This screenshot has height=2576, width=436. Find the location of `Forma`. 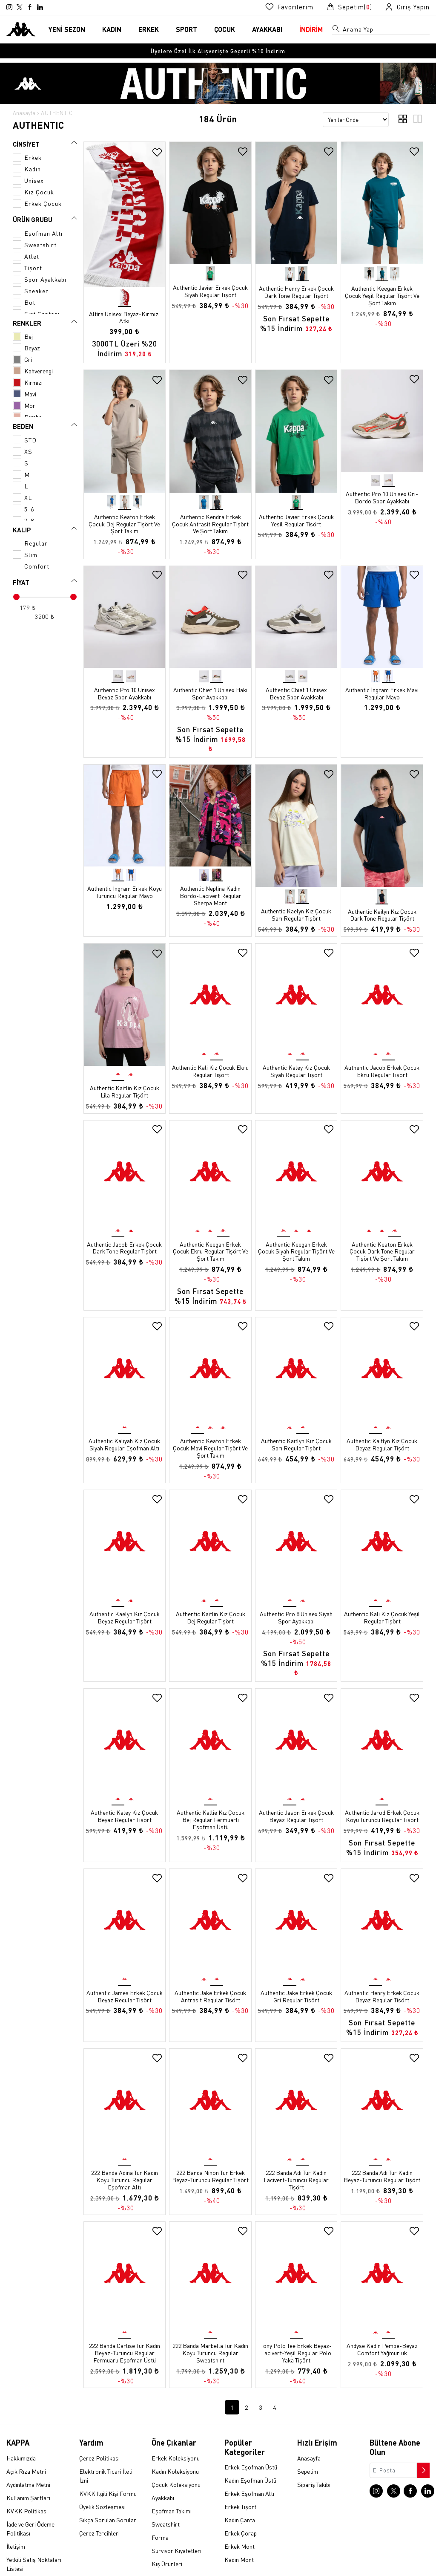

Forma is located at coordinates (160, 2510).